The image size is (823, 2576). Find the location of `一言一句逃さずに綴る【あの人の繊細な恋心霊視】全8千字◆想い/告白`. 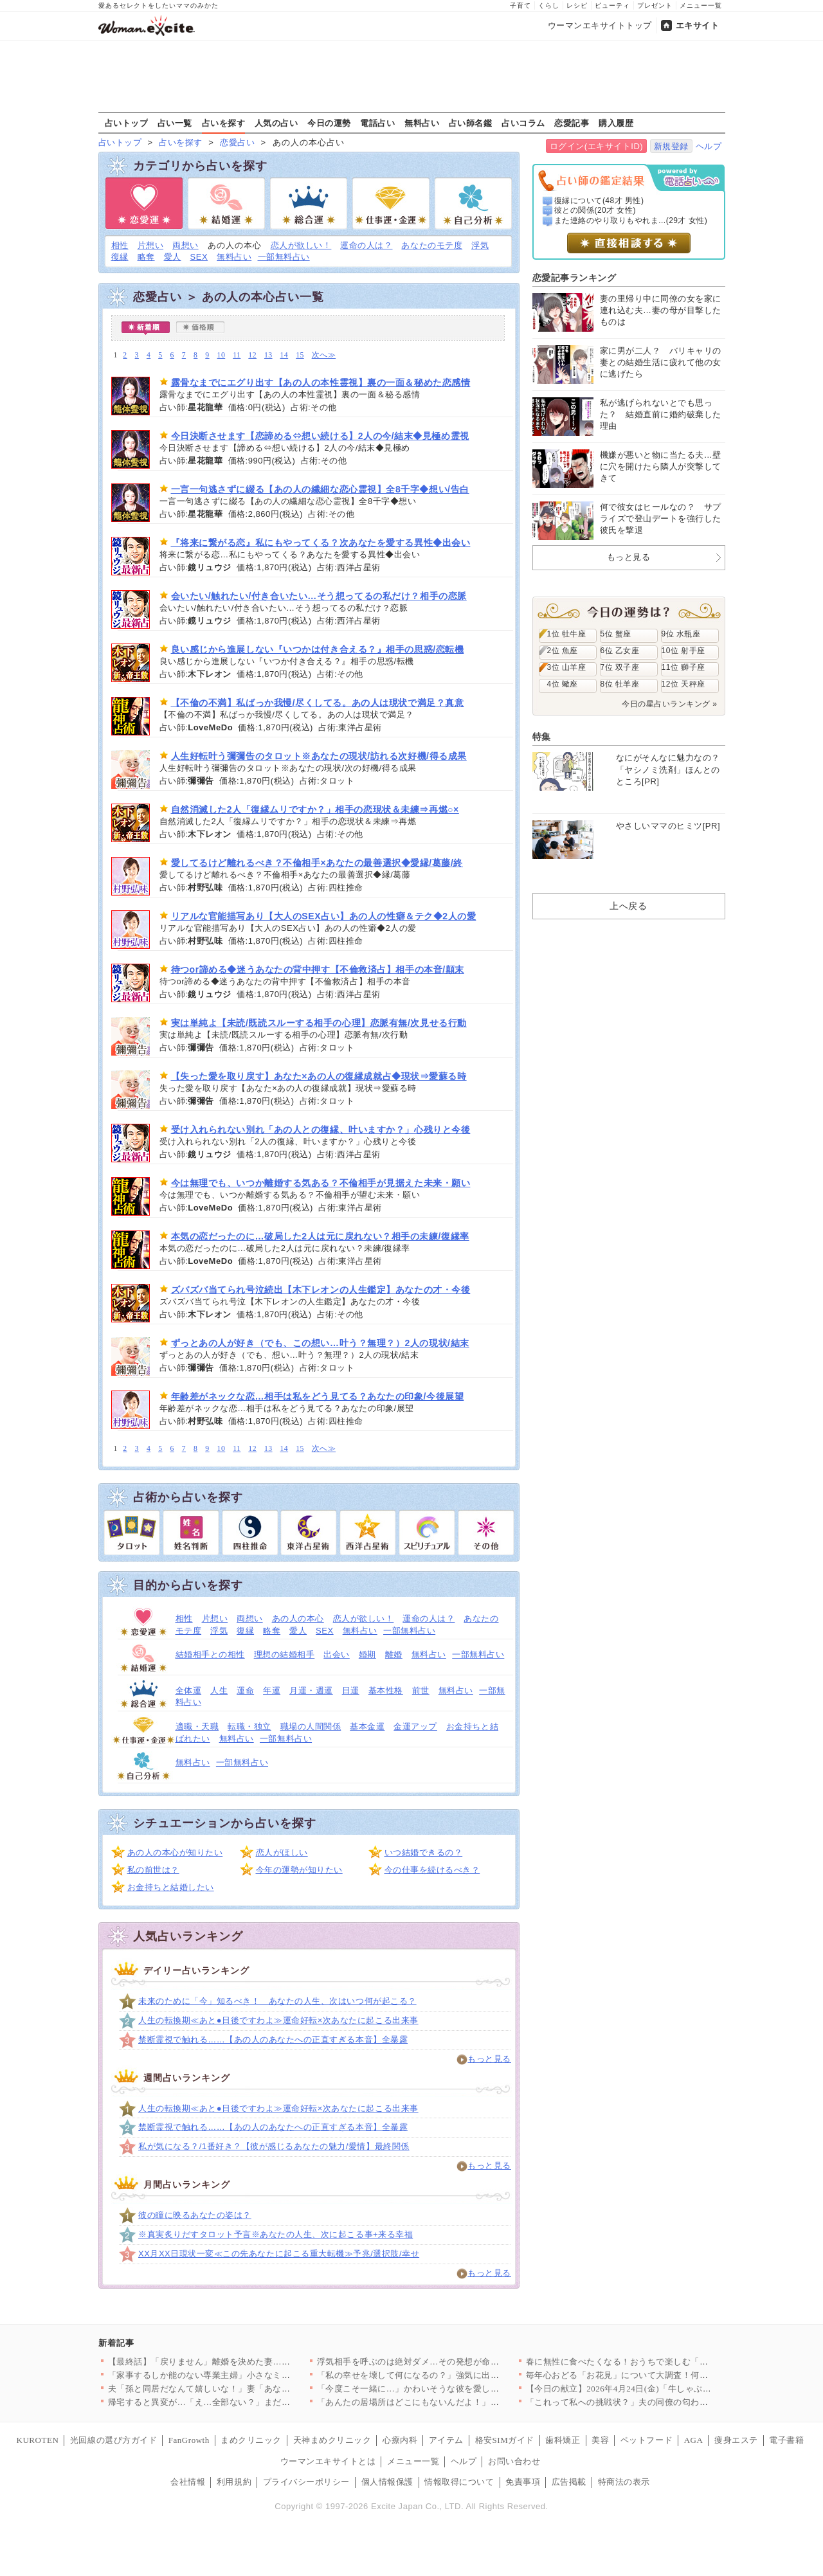

一言一句逃さずに綴る【あの人の繊細な恋心霊視】全8千字◆想い/告白 is located at coordinates (320, 489).